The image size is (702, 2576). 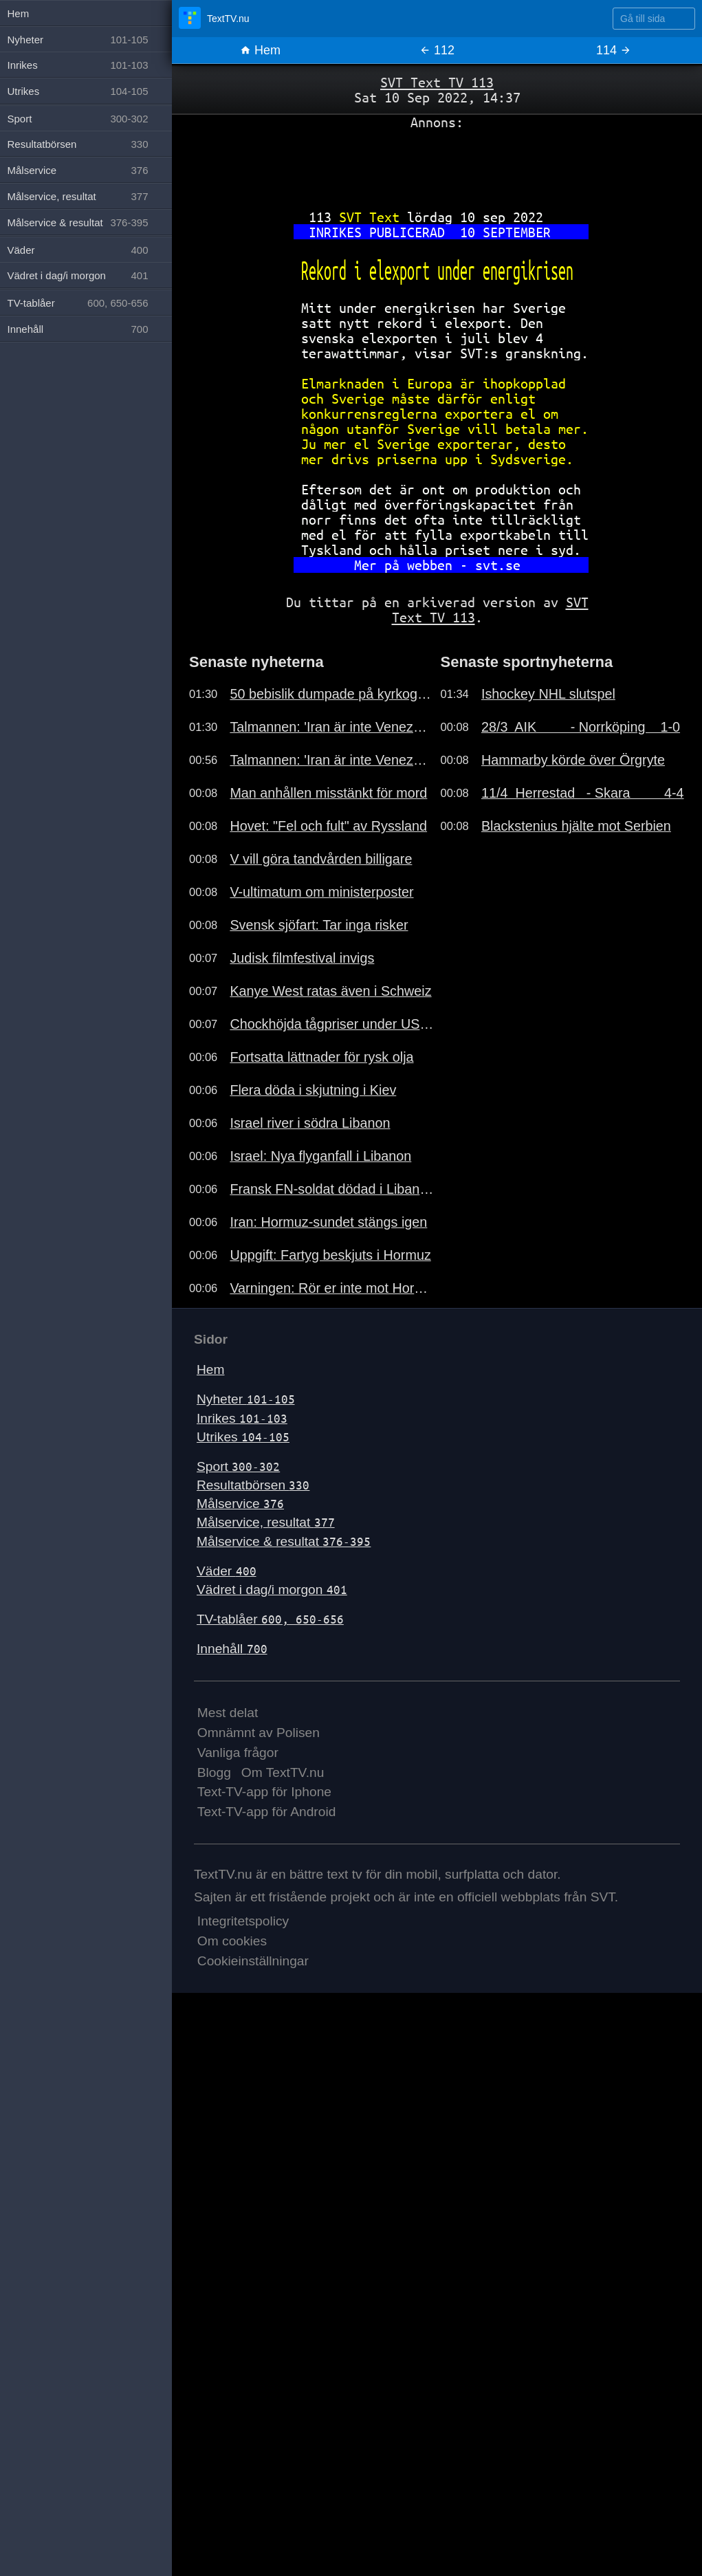 I want to click on SVT Text TV 113, so click(x=437, y=82).